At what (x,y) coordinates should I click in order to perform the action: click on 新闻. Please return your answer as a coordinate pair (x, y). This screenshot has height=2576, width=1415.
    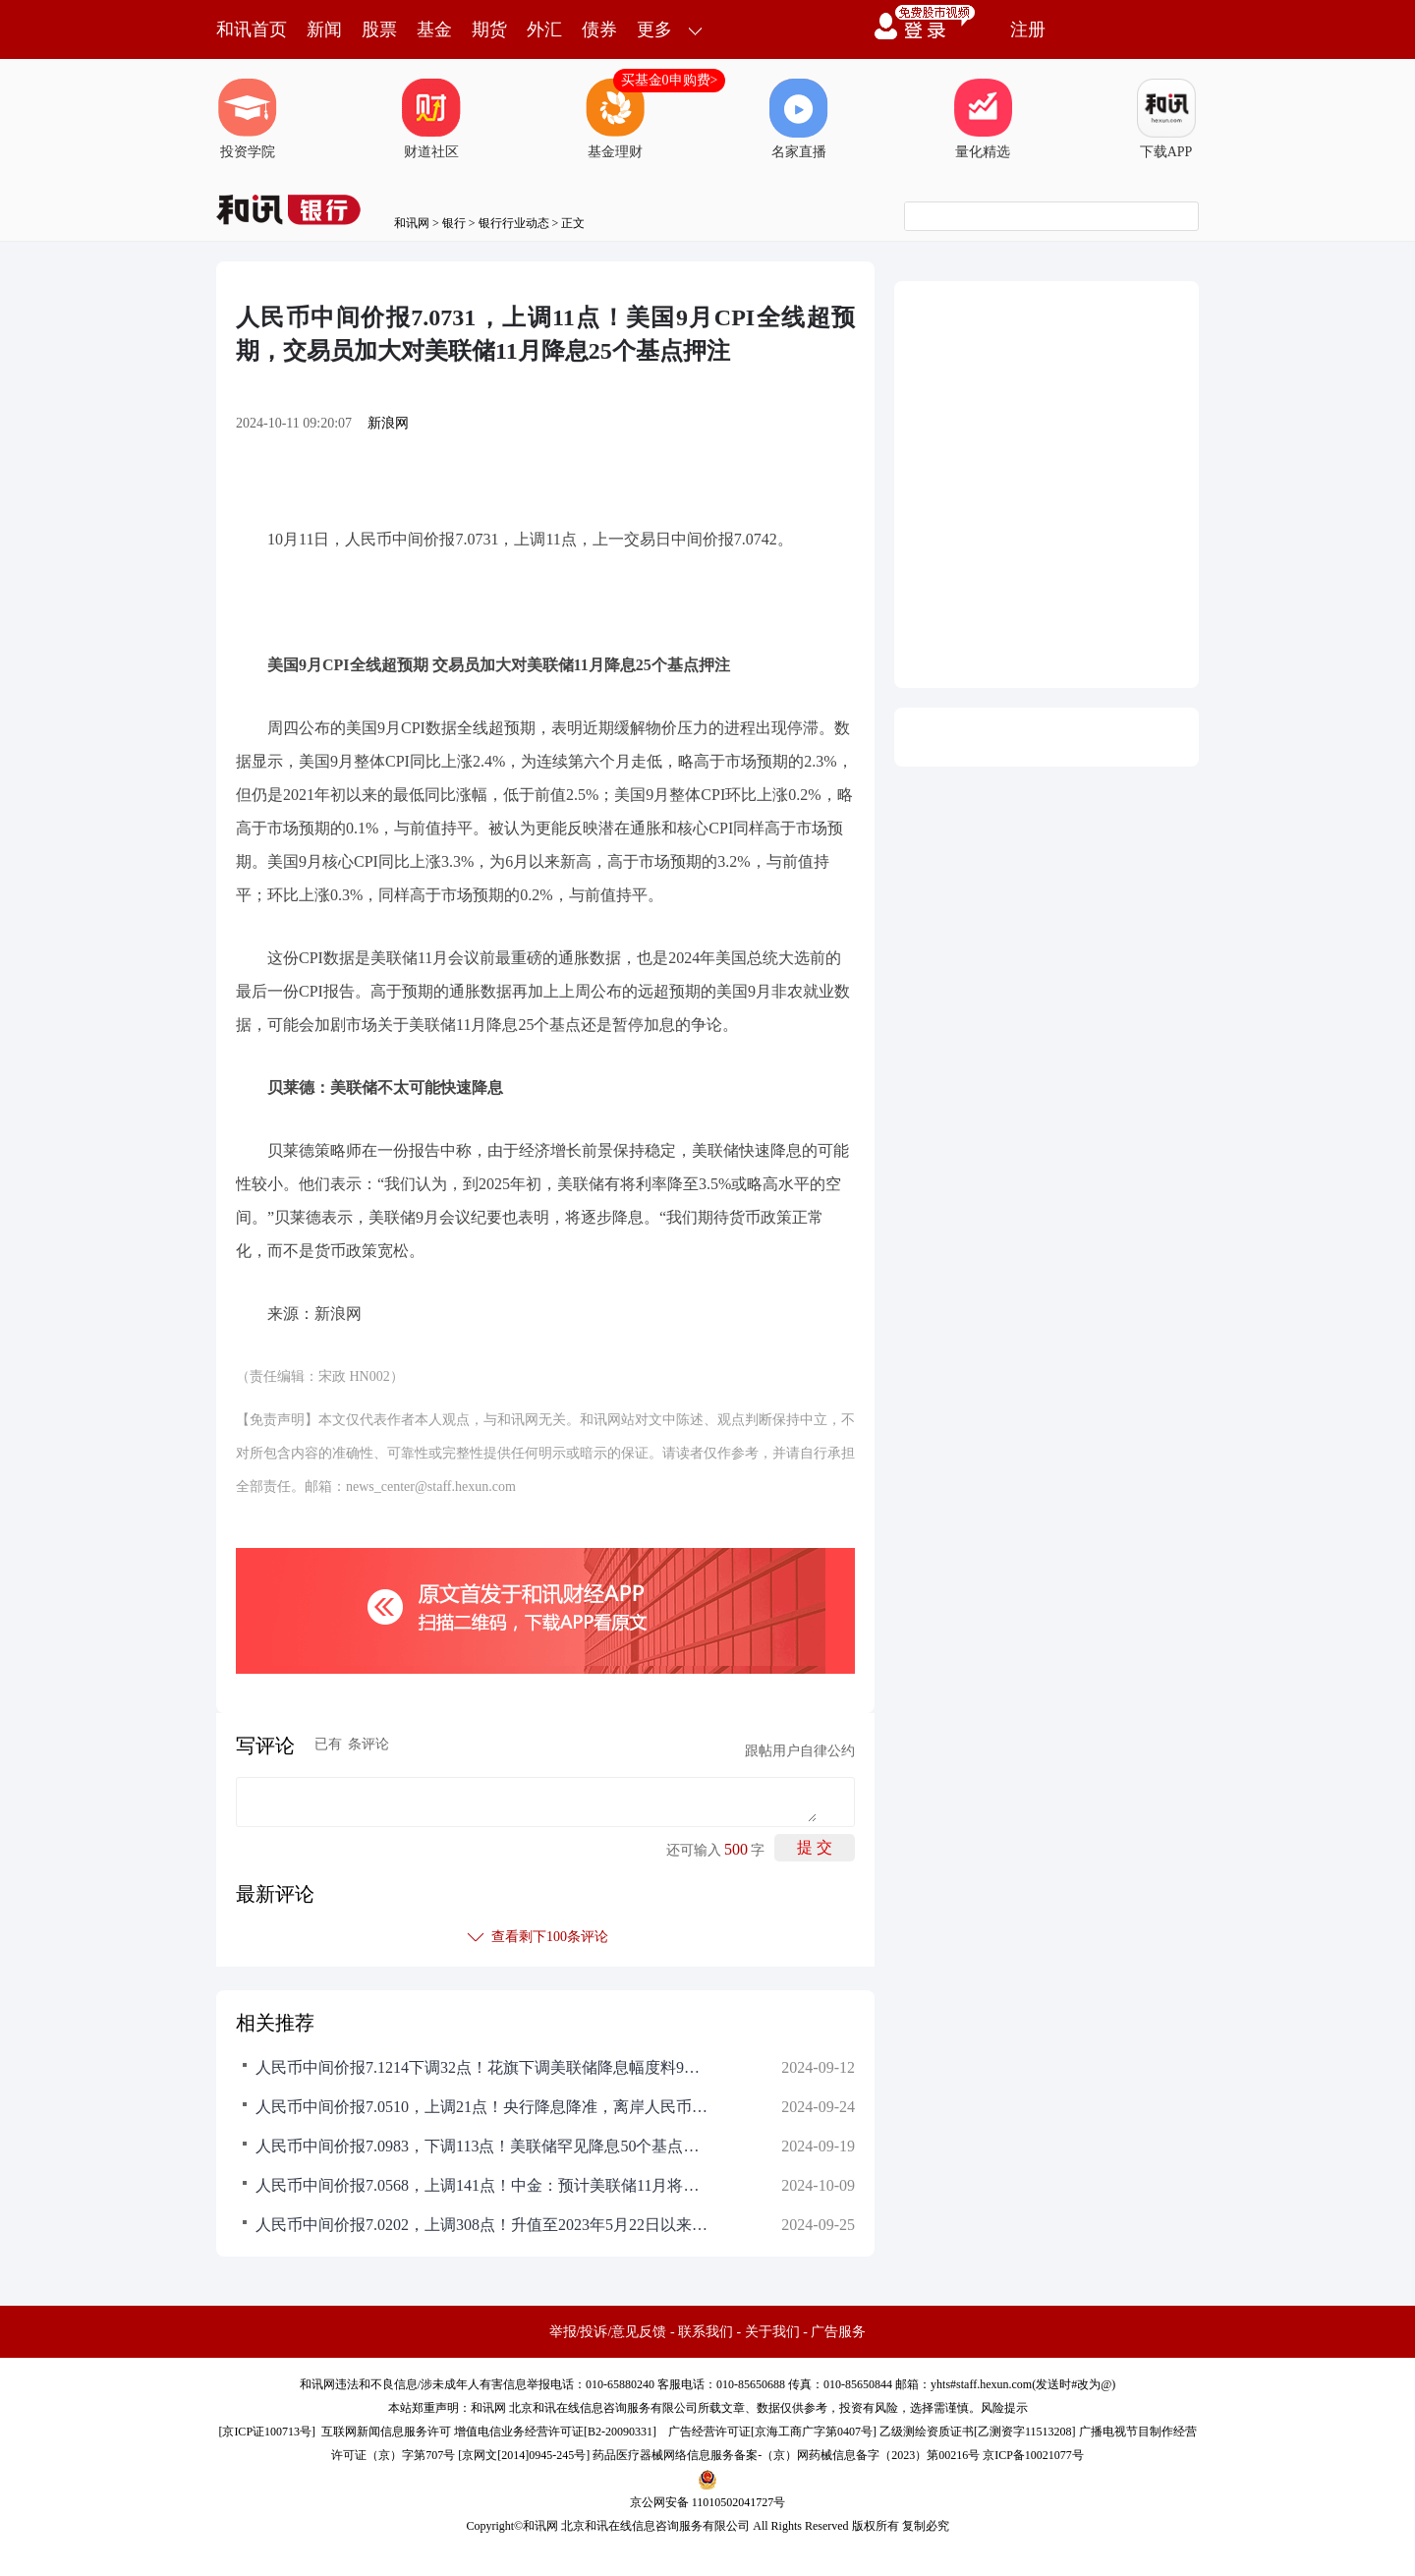
    Looking at the image, I should click on (324, 29).